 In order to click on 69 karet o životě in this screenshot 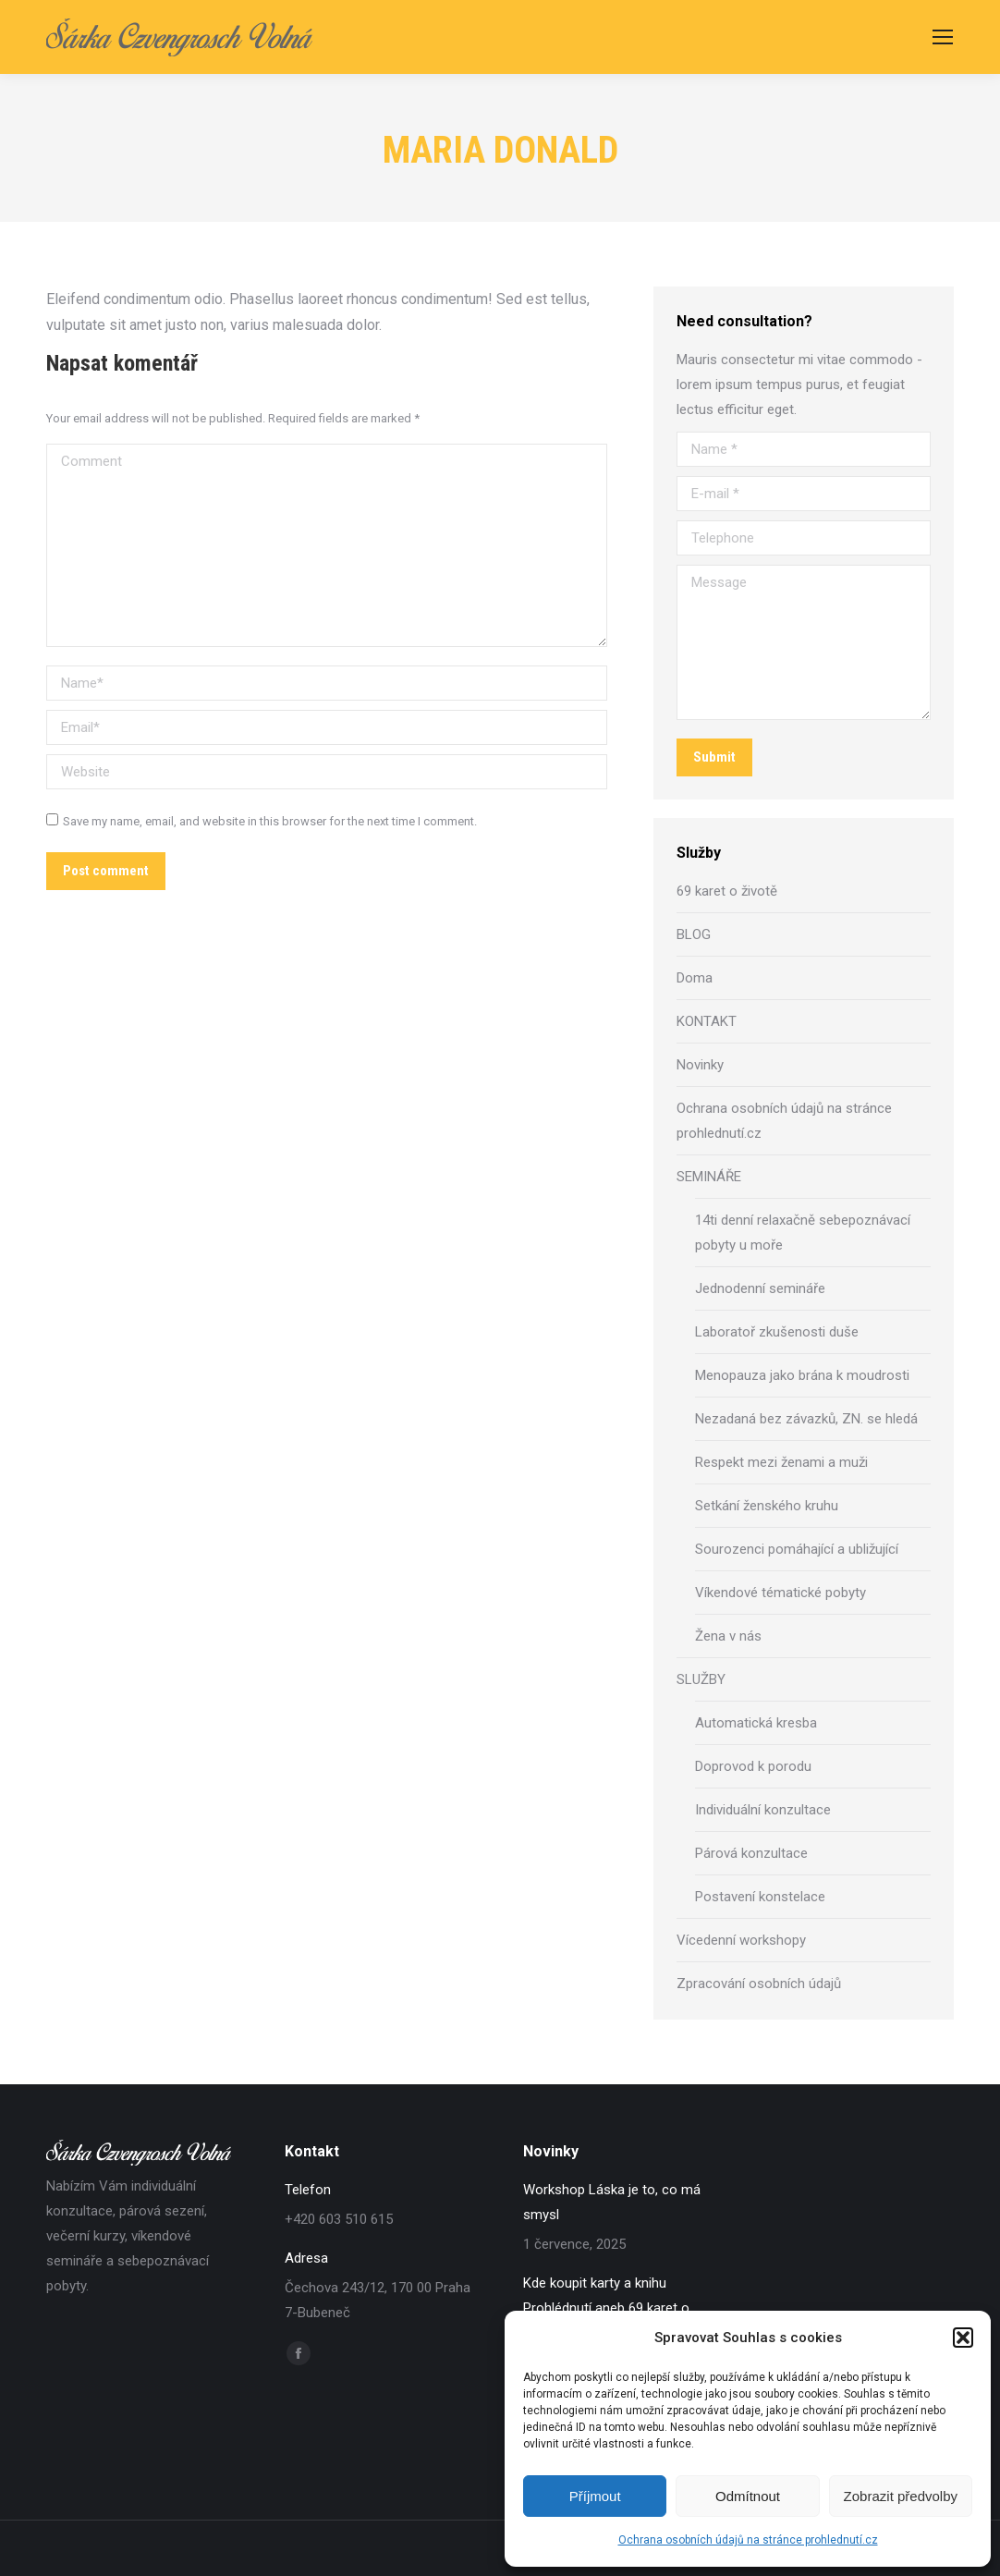, I will do `click(727, 891)`.